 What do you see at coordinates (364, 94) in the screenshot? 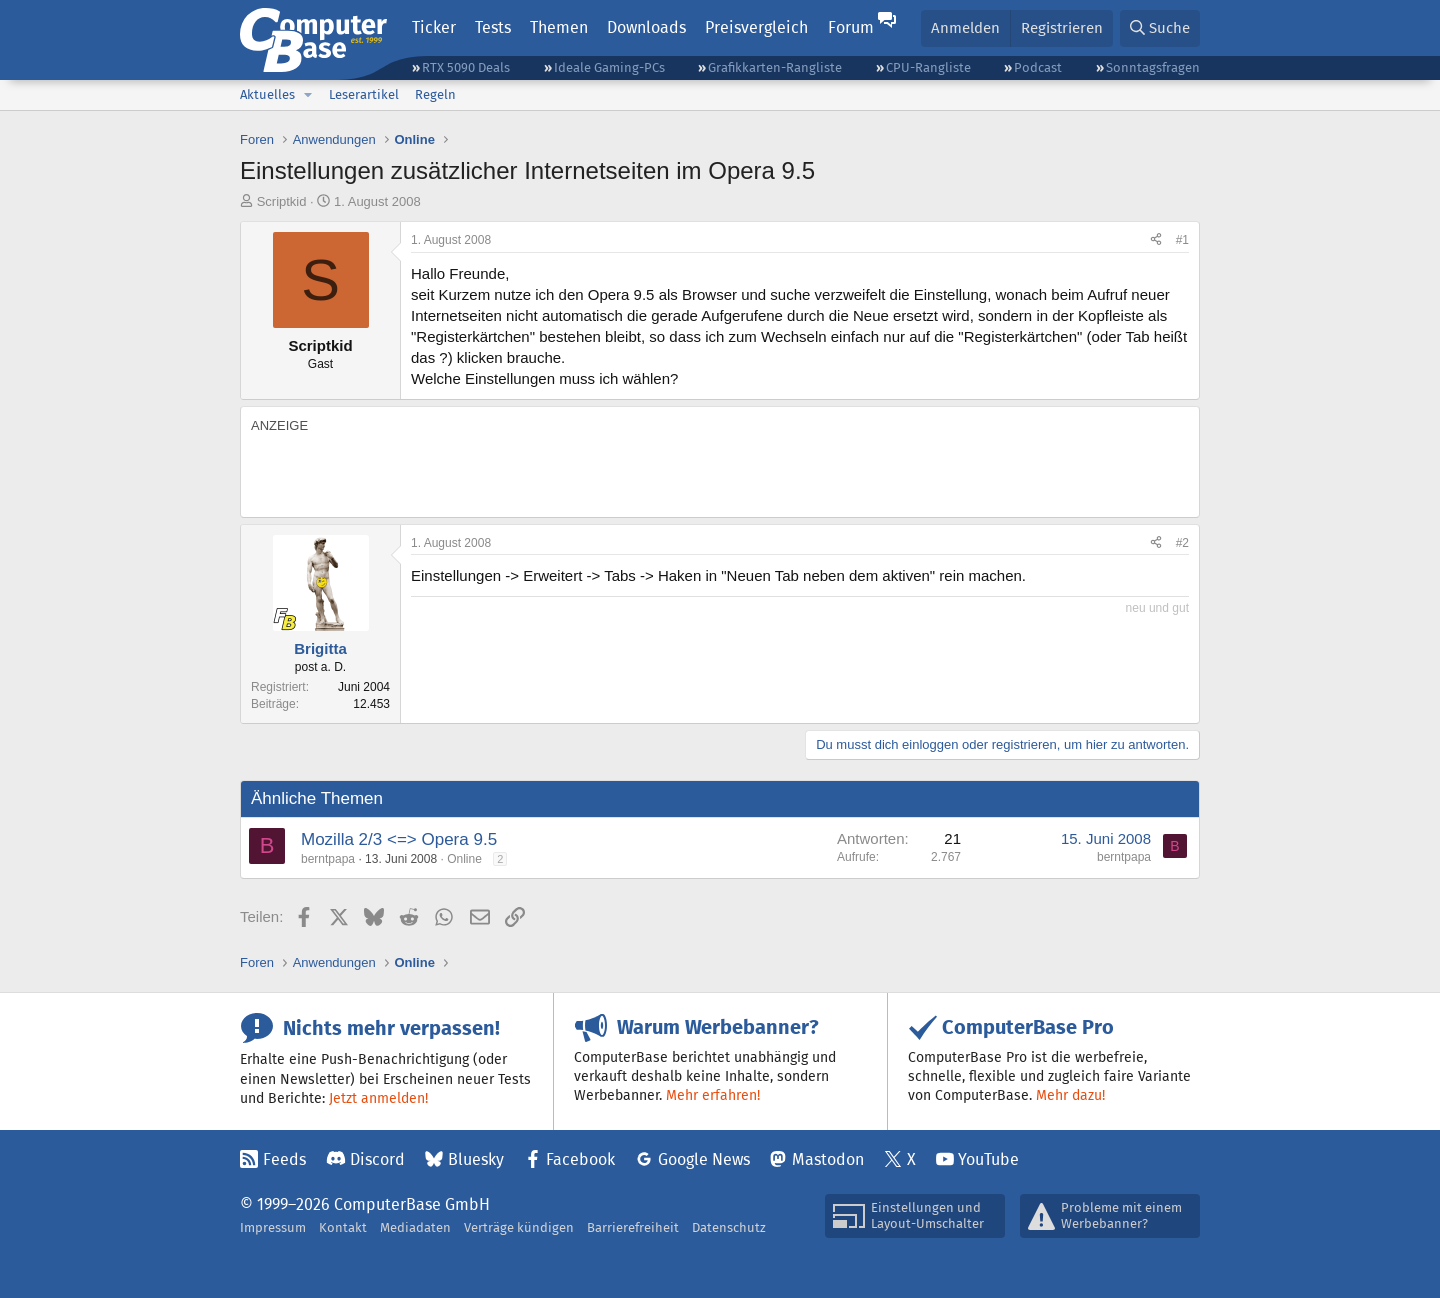
I see `Leserartikel` at bounding box center [364, 94].